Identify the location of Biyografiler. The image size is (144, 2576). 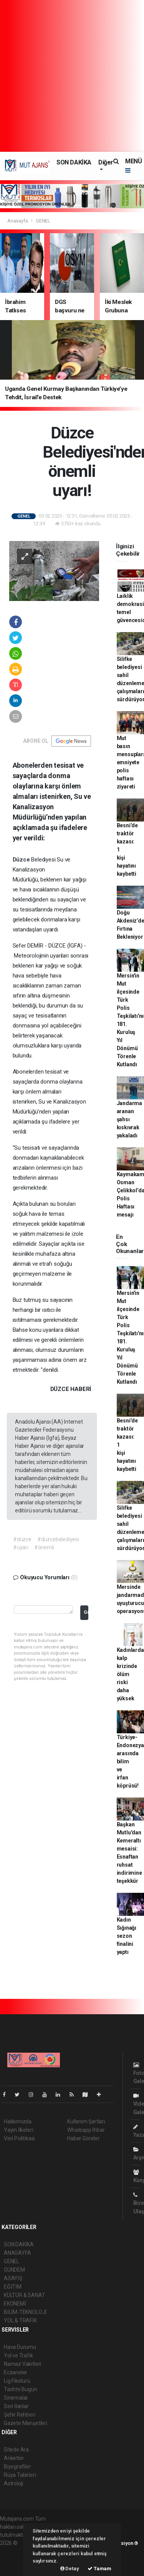
(17, 2466).